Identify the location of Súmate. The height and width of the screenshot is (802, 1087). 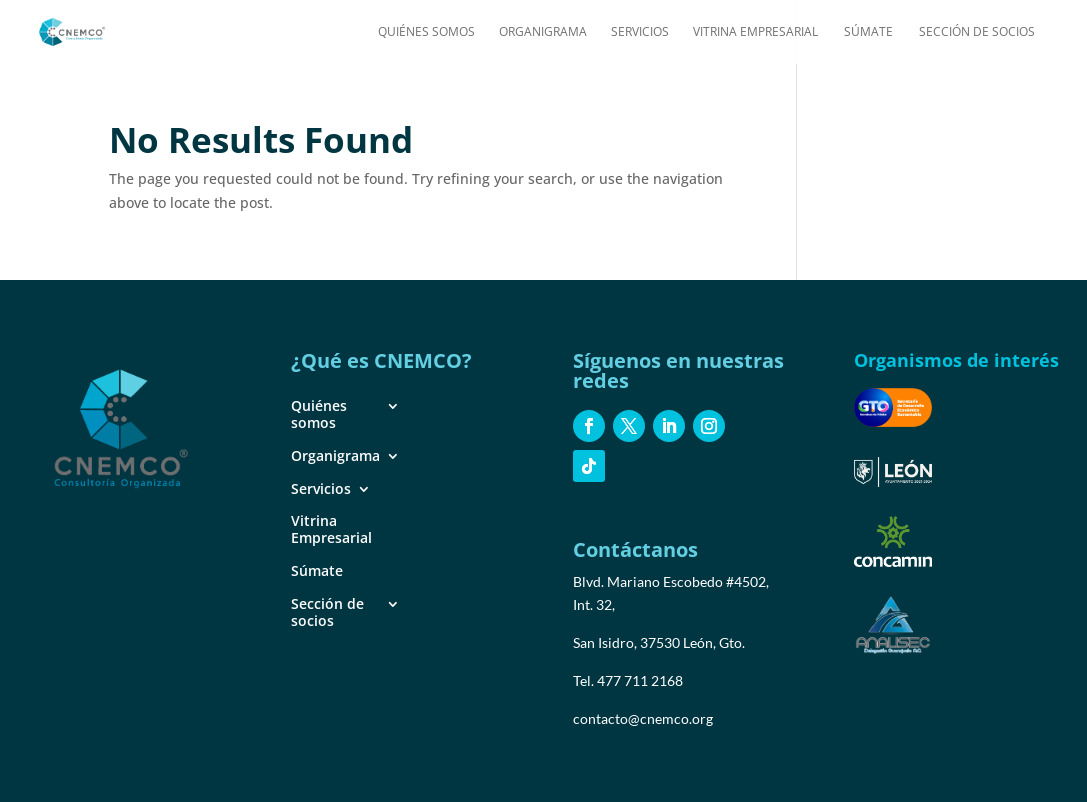
(868, 32).